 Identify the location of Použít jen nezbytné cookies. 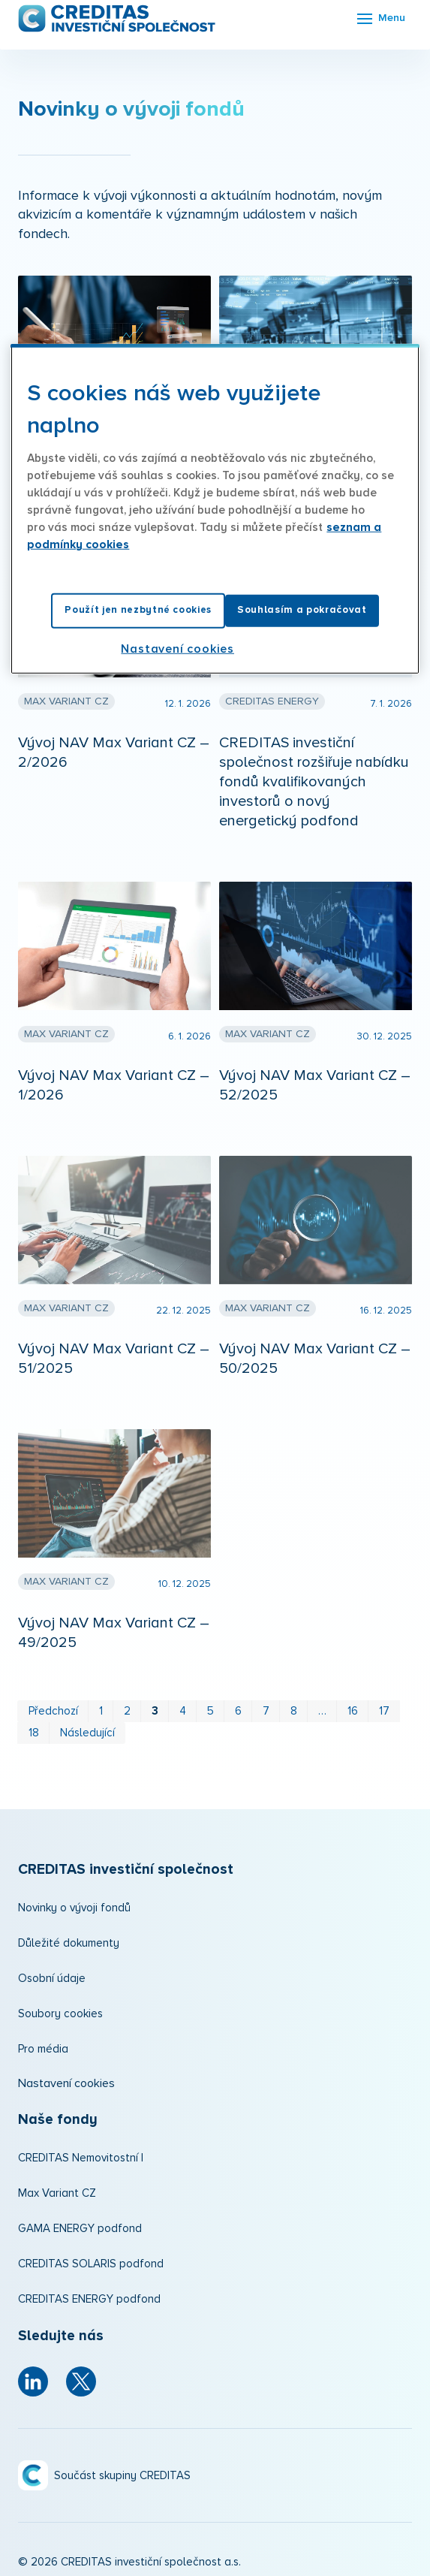
(138, 610).